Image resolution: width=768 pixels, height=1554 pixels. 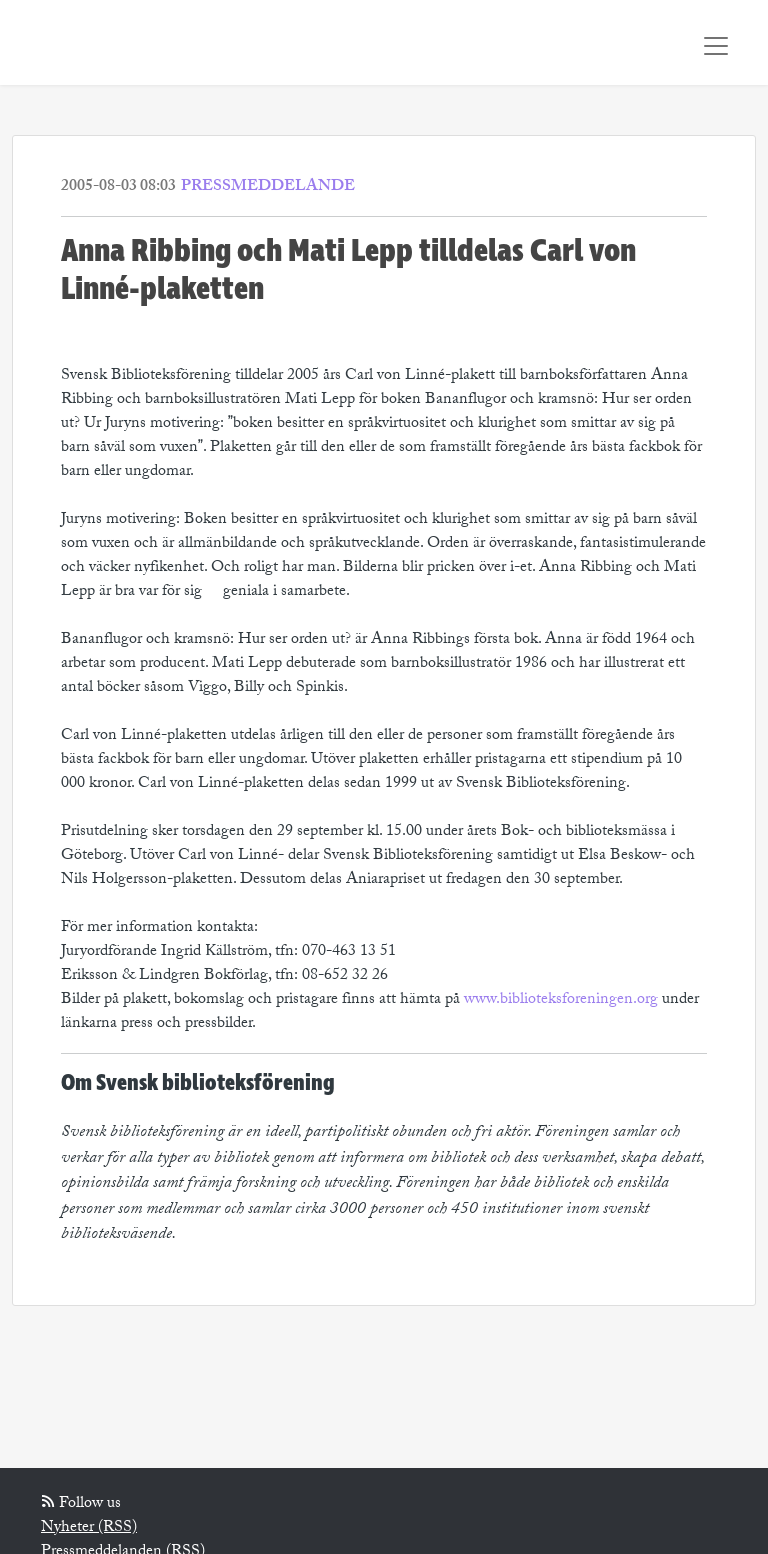 I want to click on Nyheter (RSS), so click(x=89, y=1528).